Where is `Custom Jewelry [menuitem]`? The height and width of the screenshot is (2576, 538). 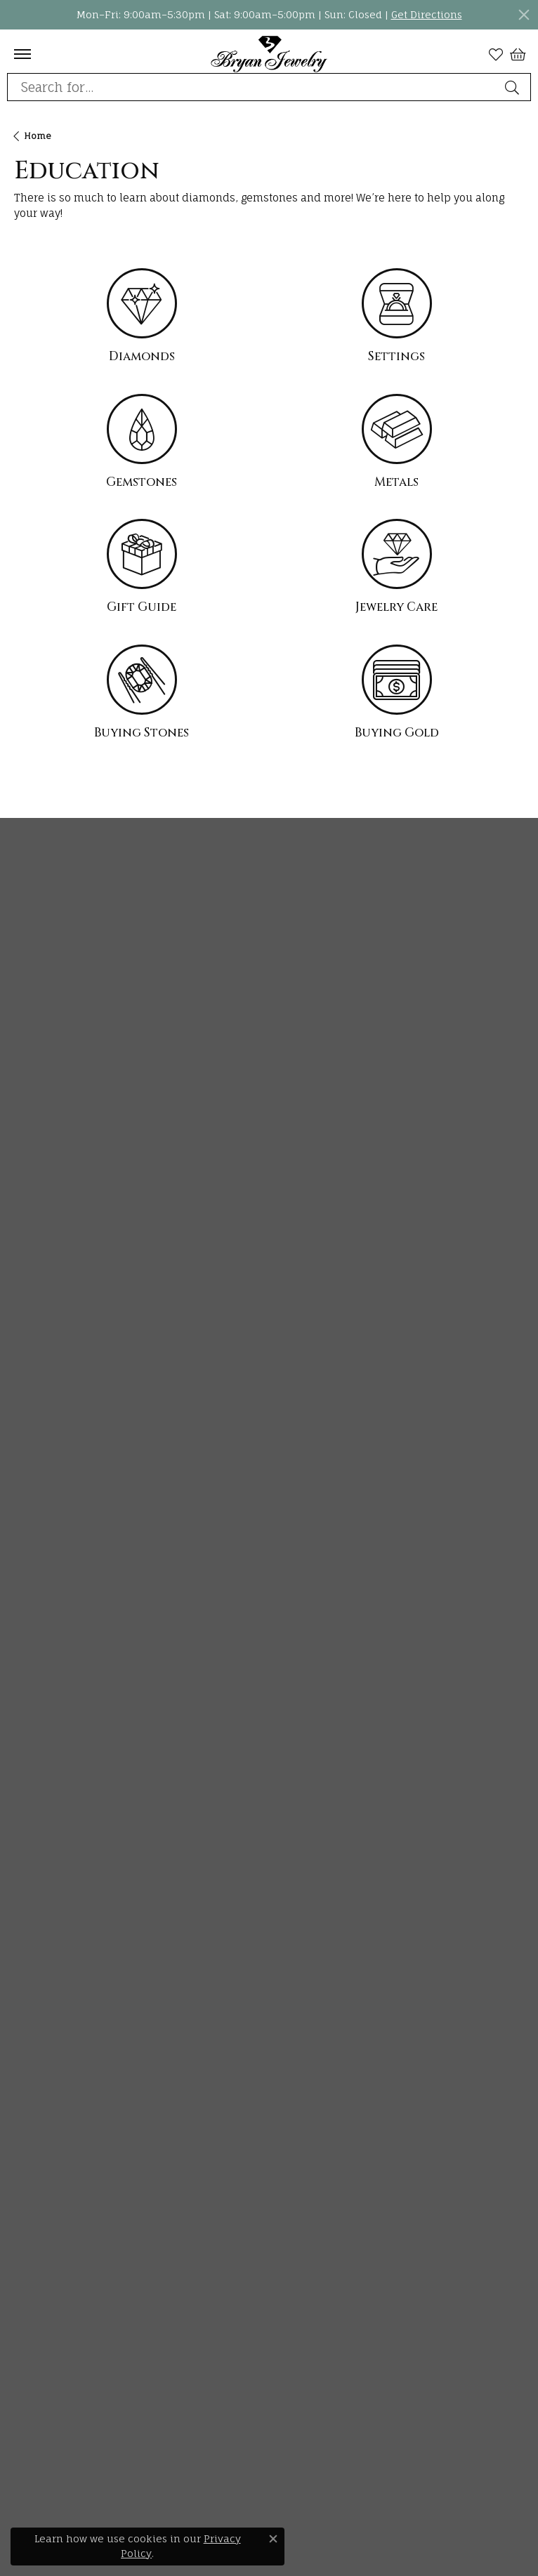
Custom Jewelry [menuitem] is located at coordinates (55, 2096).